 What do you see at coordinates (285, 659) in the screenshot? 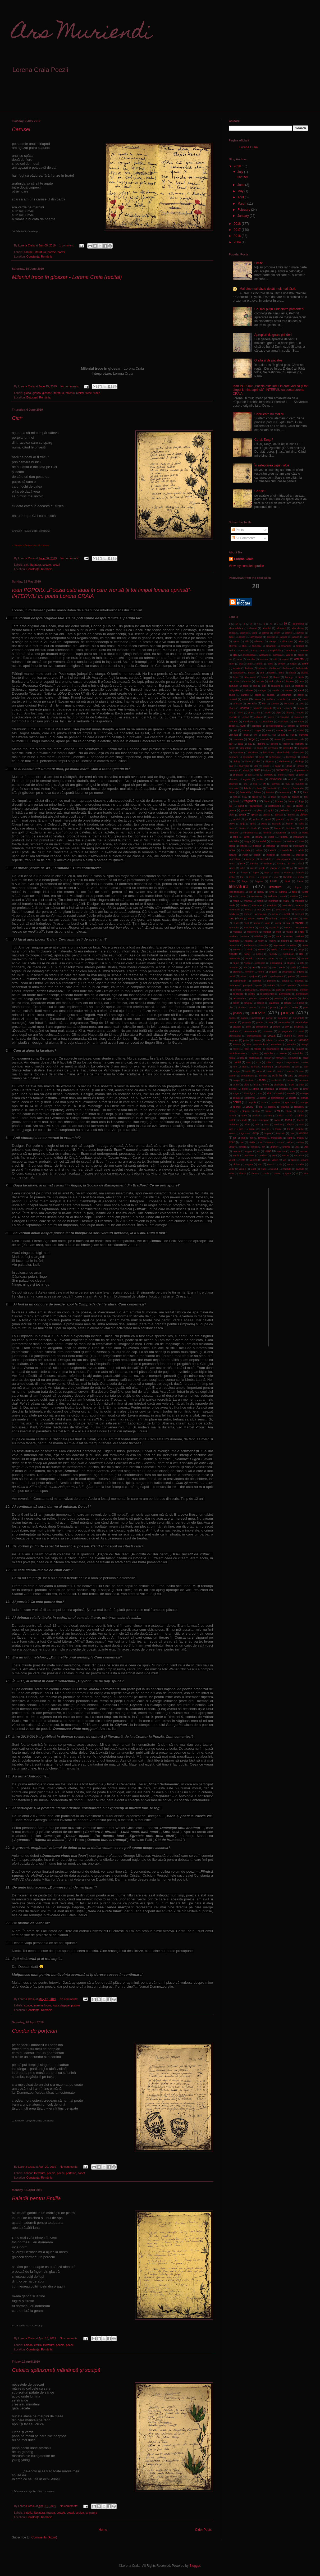
I see `aspect` at bounding box center [285, 659].